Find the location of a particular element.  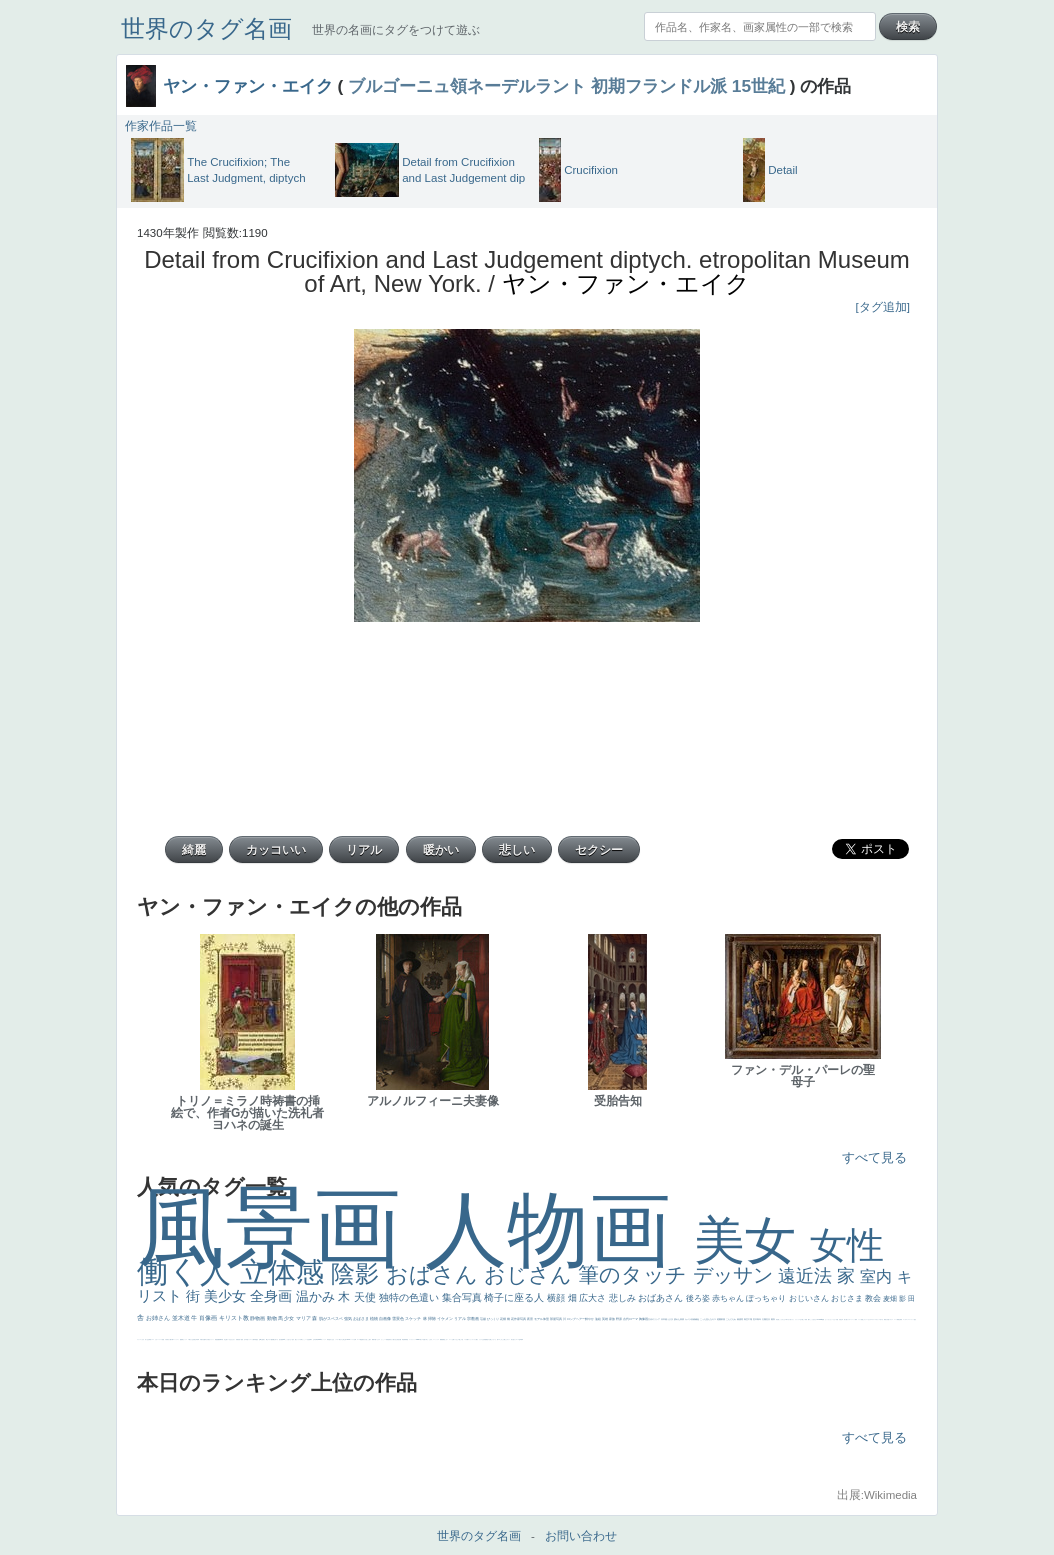

東方の三博士 is located at coordinates (342, 1339).